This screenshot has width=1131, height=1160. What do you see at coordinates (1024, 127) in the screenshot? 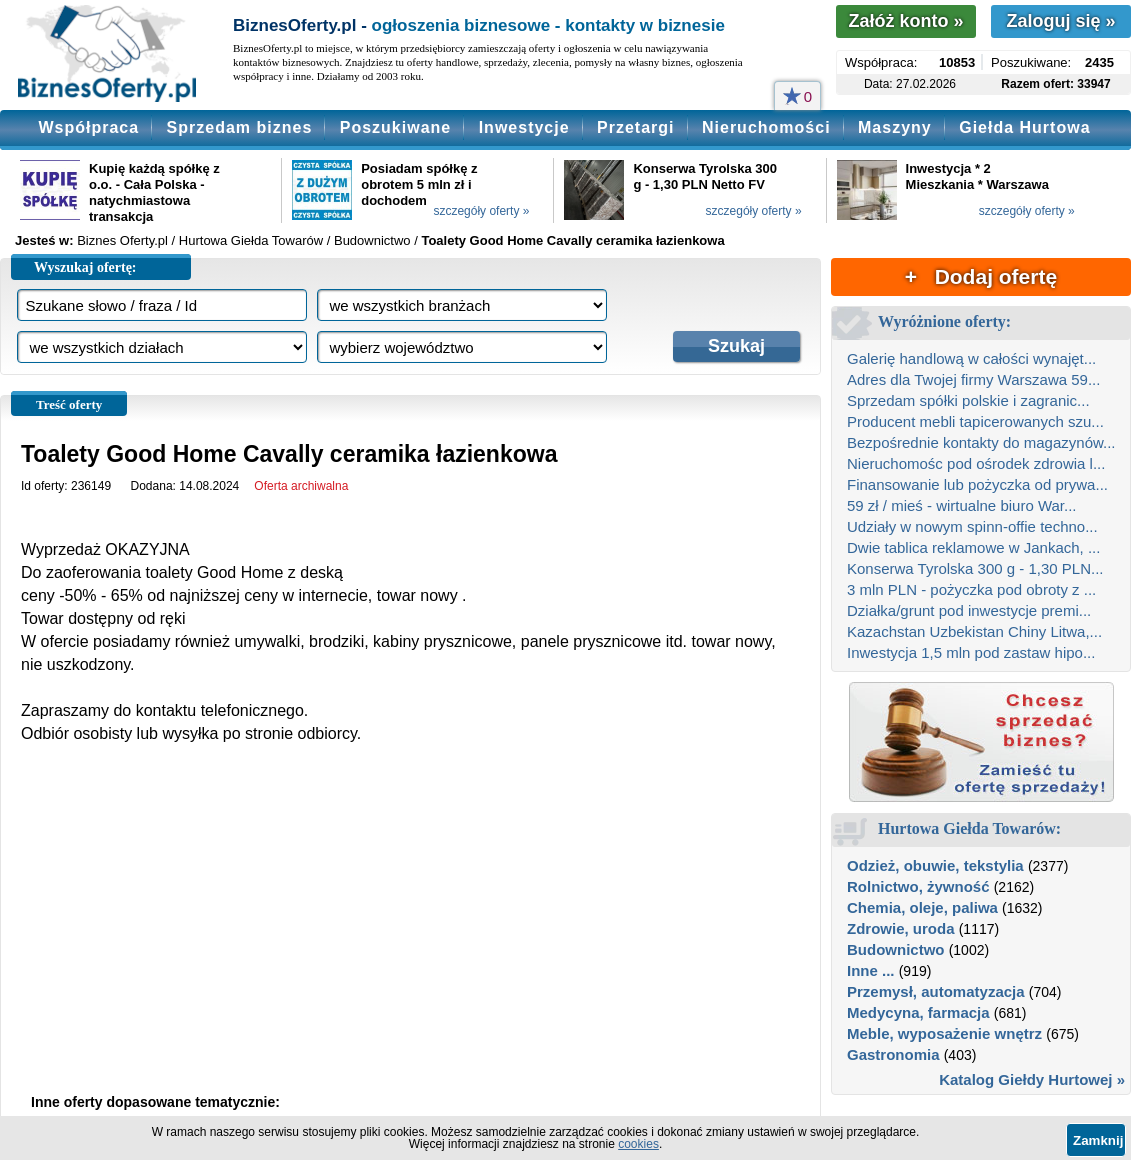
I see `Giełda Hurtowa` at bounding box center [1024, 127].